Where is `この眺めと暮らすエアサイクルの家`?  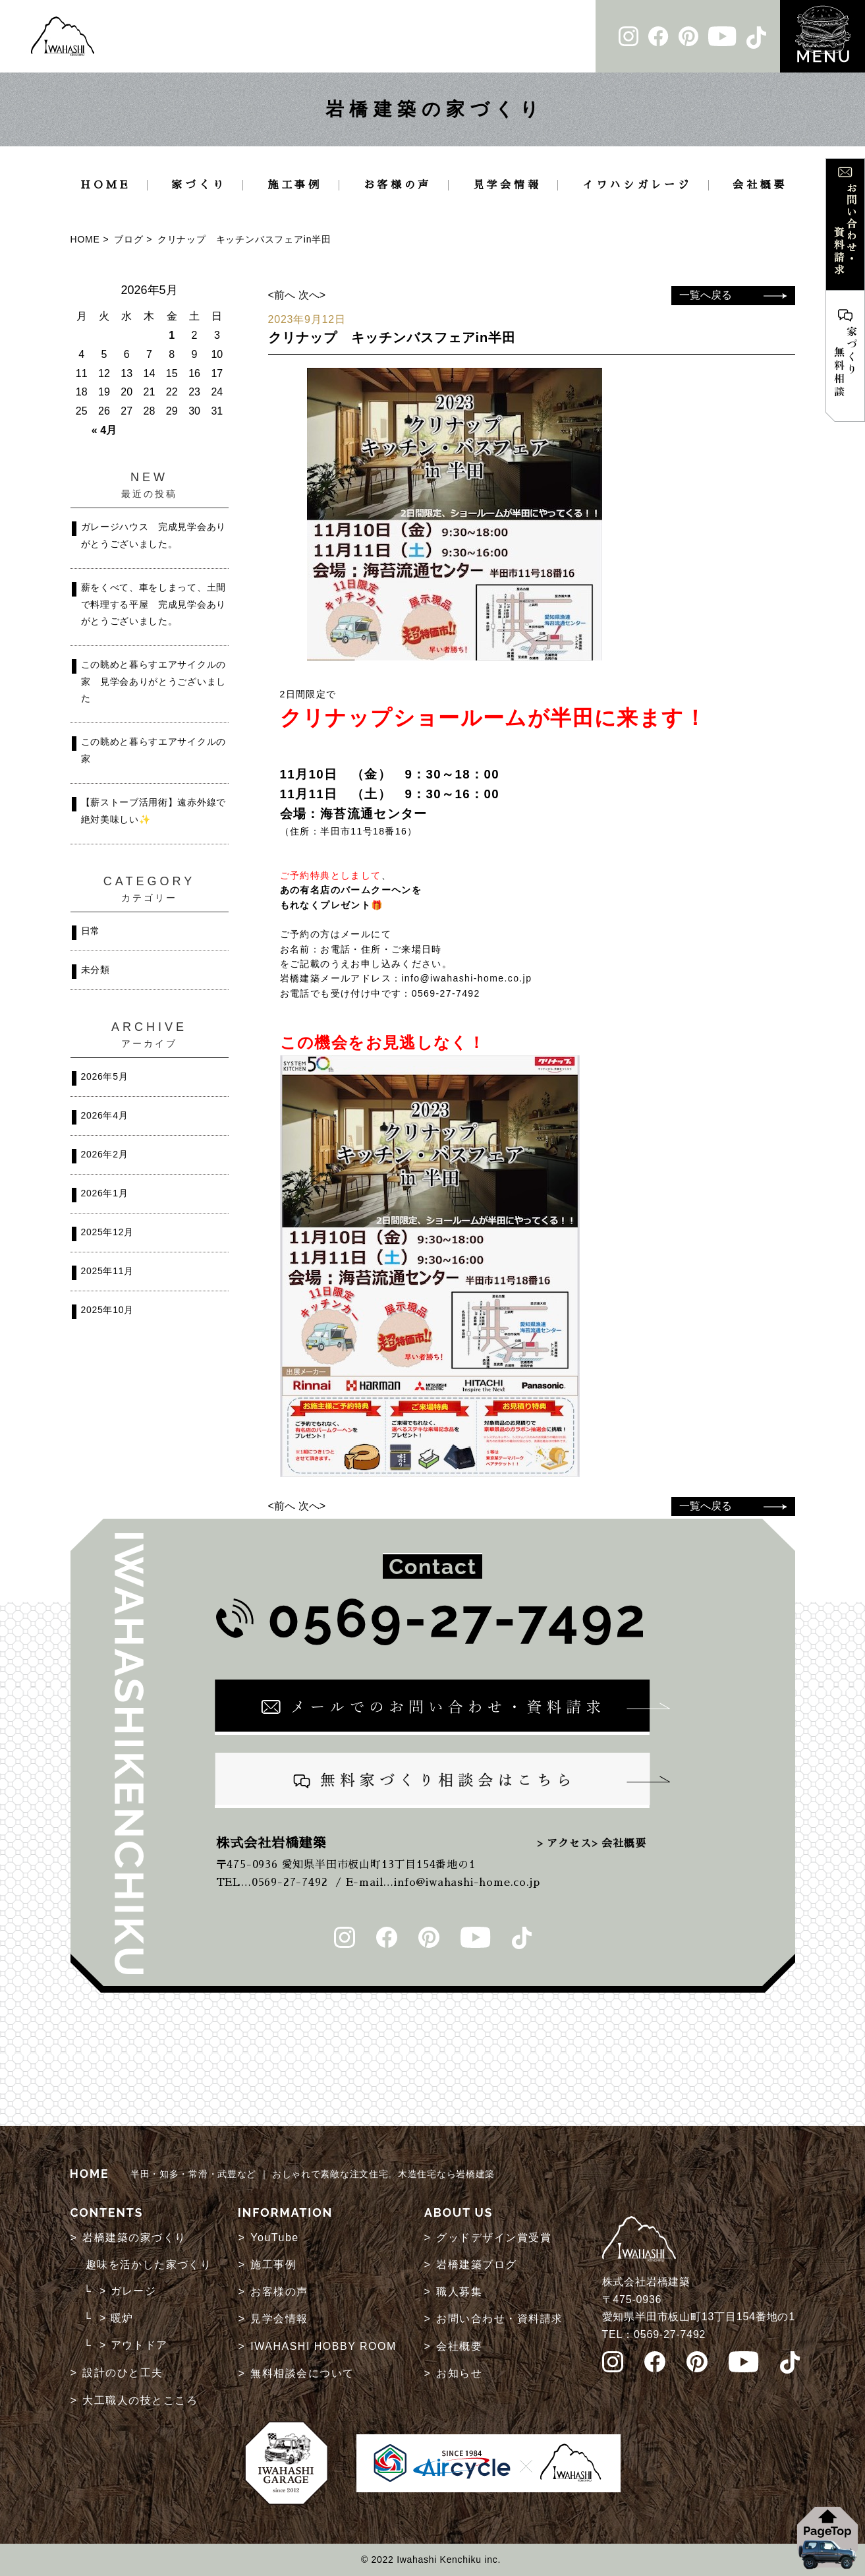 この眺めと暮らすエアサイクルの家 is located at coordinates (154, 750).